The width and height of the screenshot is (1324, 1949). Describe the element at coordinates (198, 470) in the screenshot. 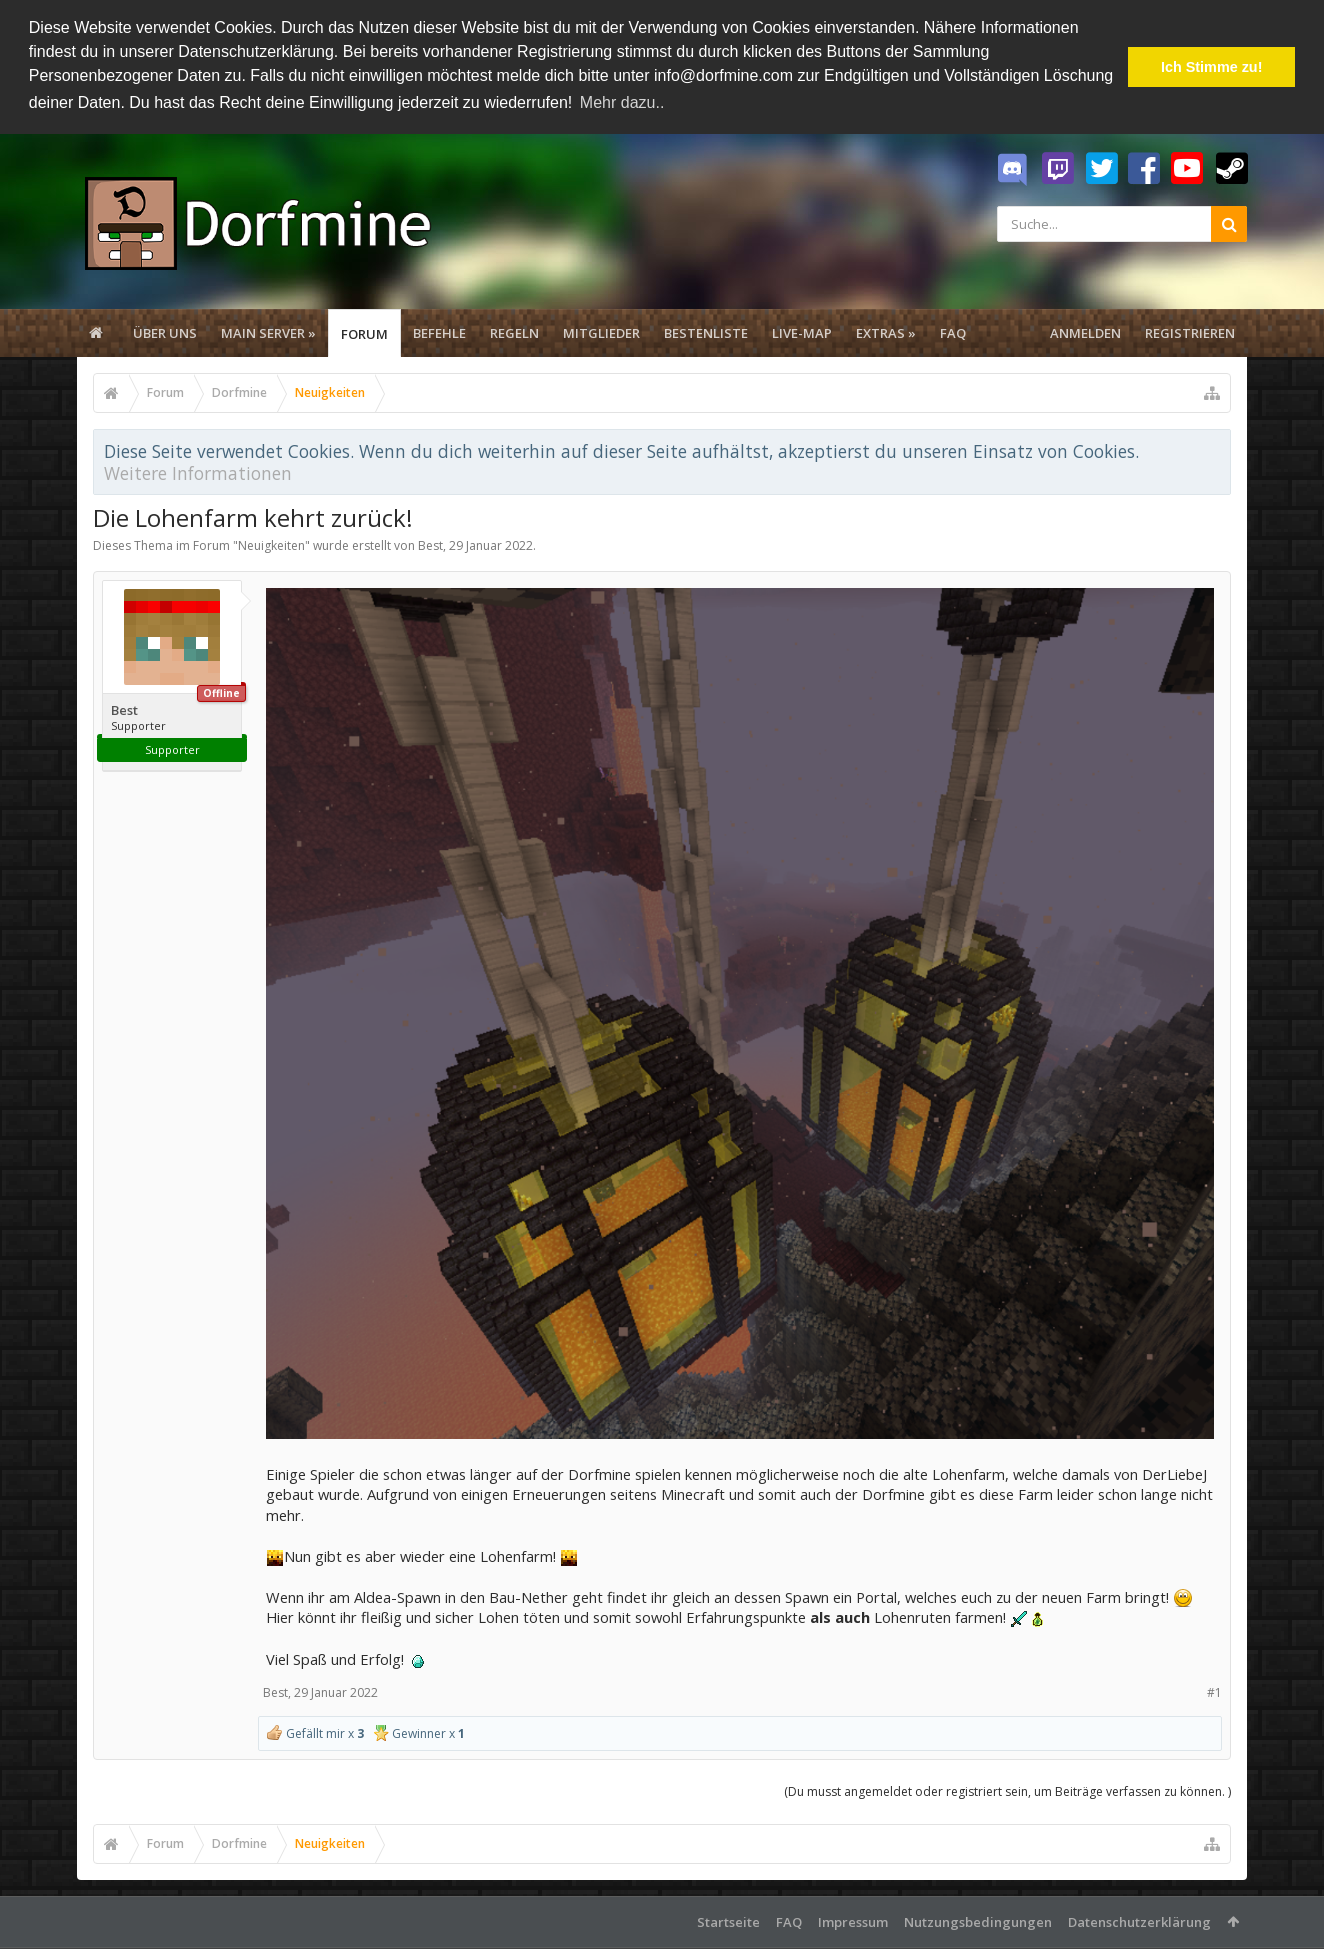

I see `Weitere Informationen` at that location.